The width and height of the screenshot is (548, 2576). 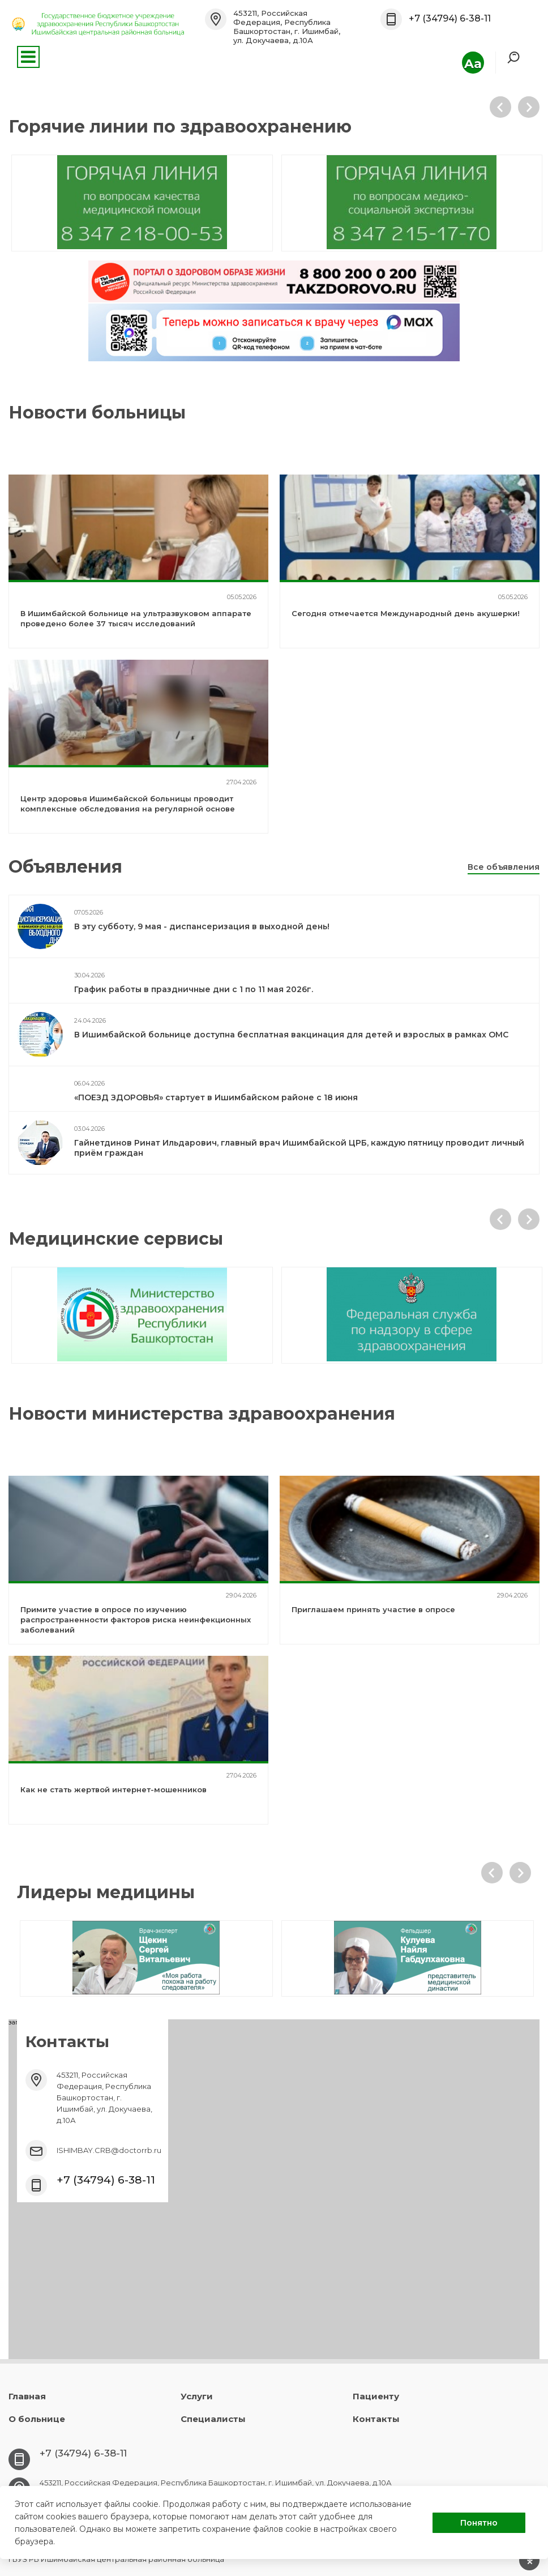 What do you see at coordinates (216, 1097) in the screenshot?
I see `«ПОЕЗД ЗДОРОВЬЯ» стартует в Ишимбайском районе с 18 июня` at bounding box center [216, 1097].